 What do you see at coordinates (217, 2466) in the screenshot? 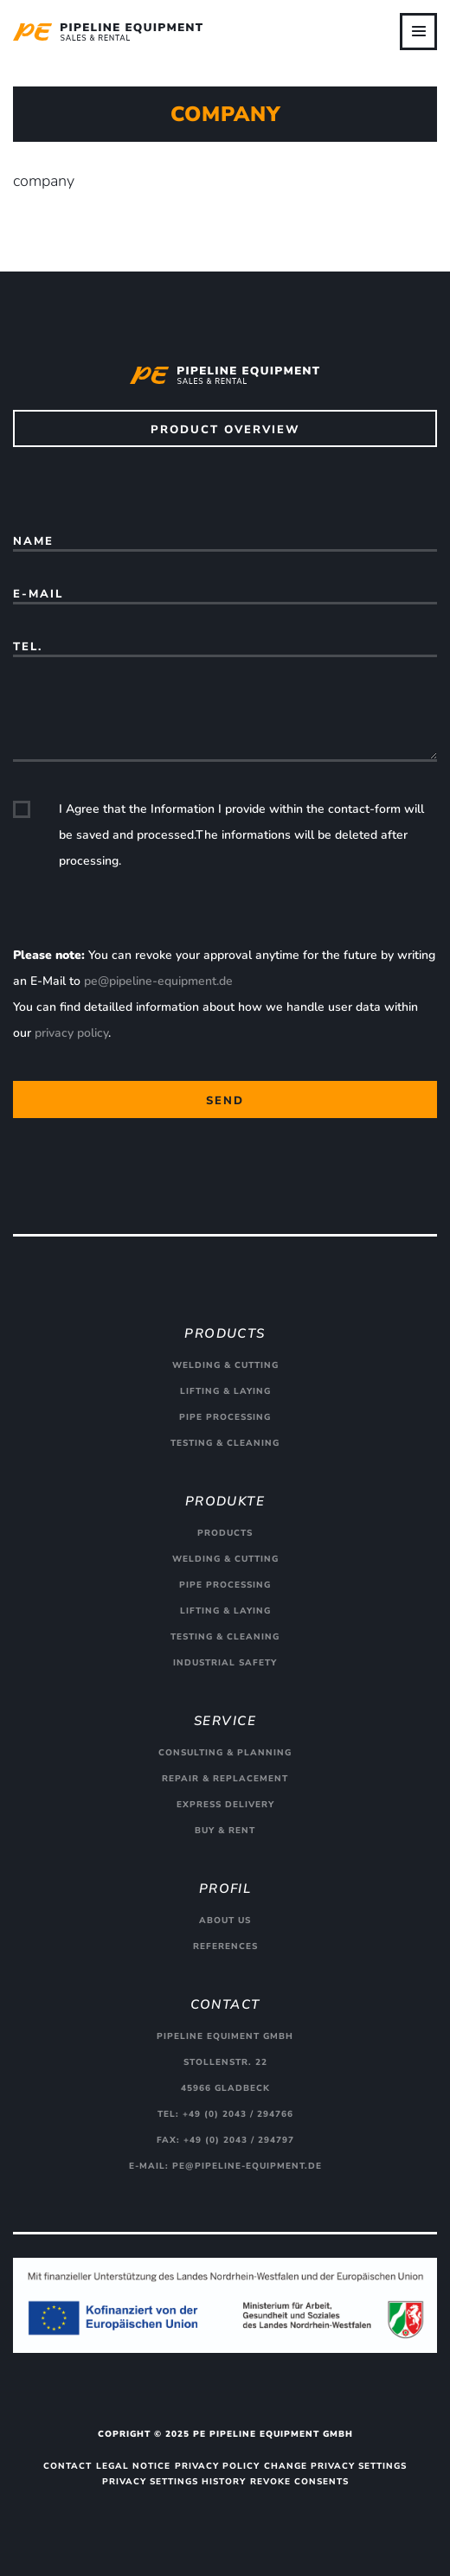
I see `Privacy Policy` at bounding box center [217, 2466].